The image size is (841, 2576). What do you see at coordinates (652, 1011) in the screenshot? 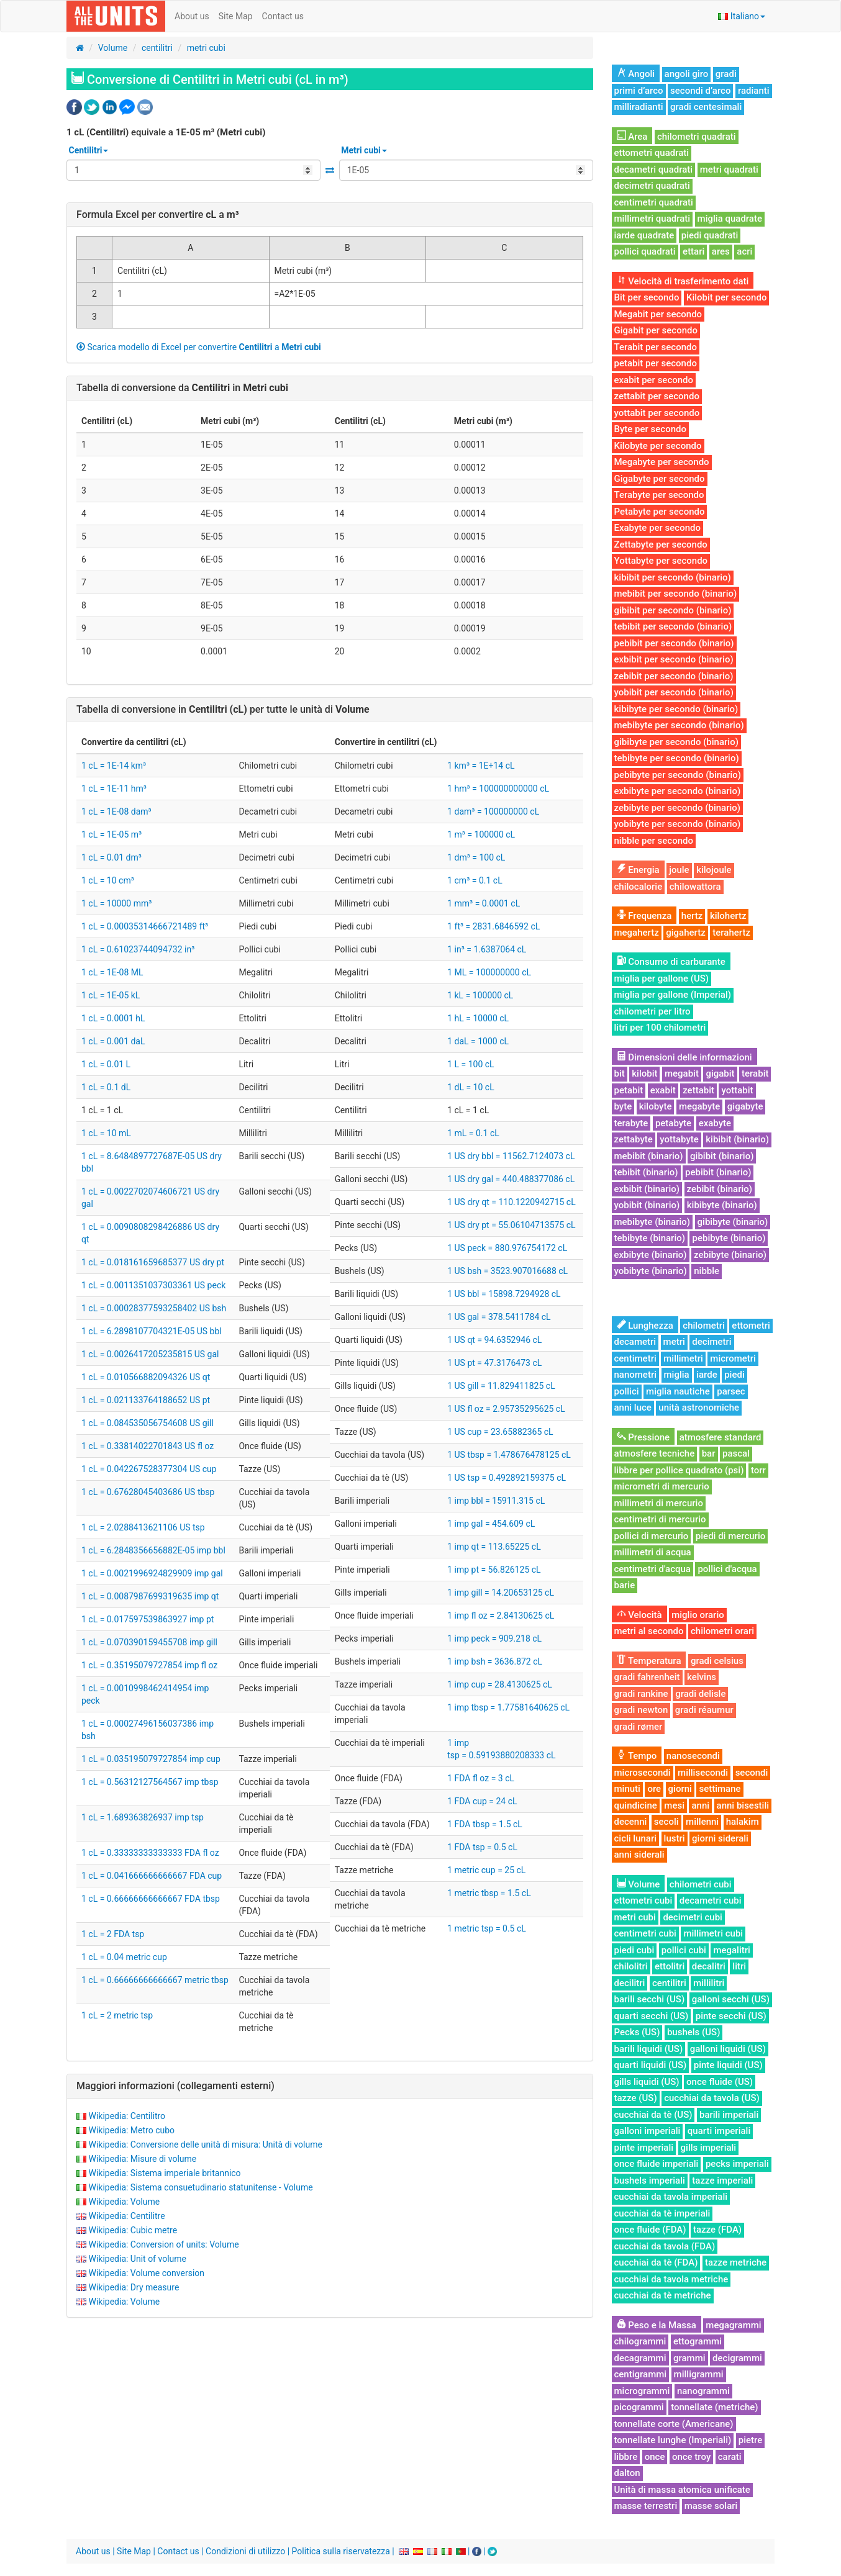
I see `chilometri per litro` at bounding box center [652, 1011].